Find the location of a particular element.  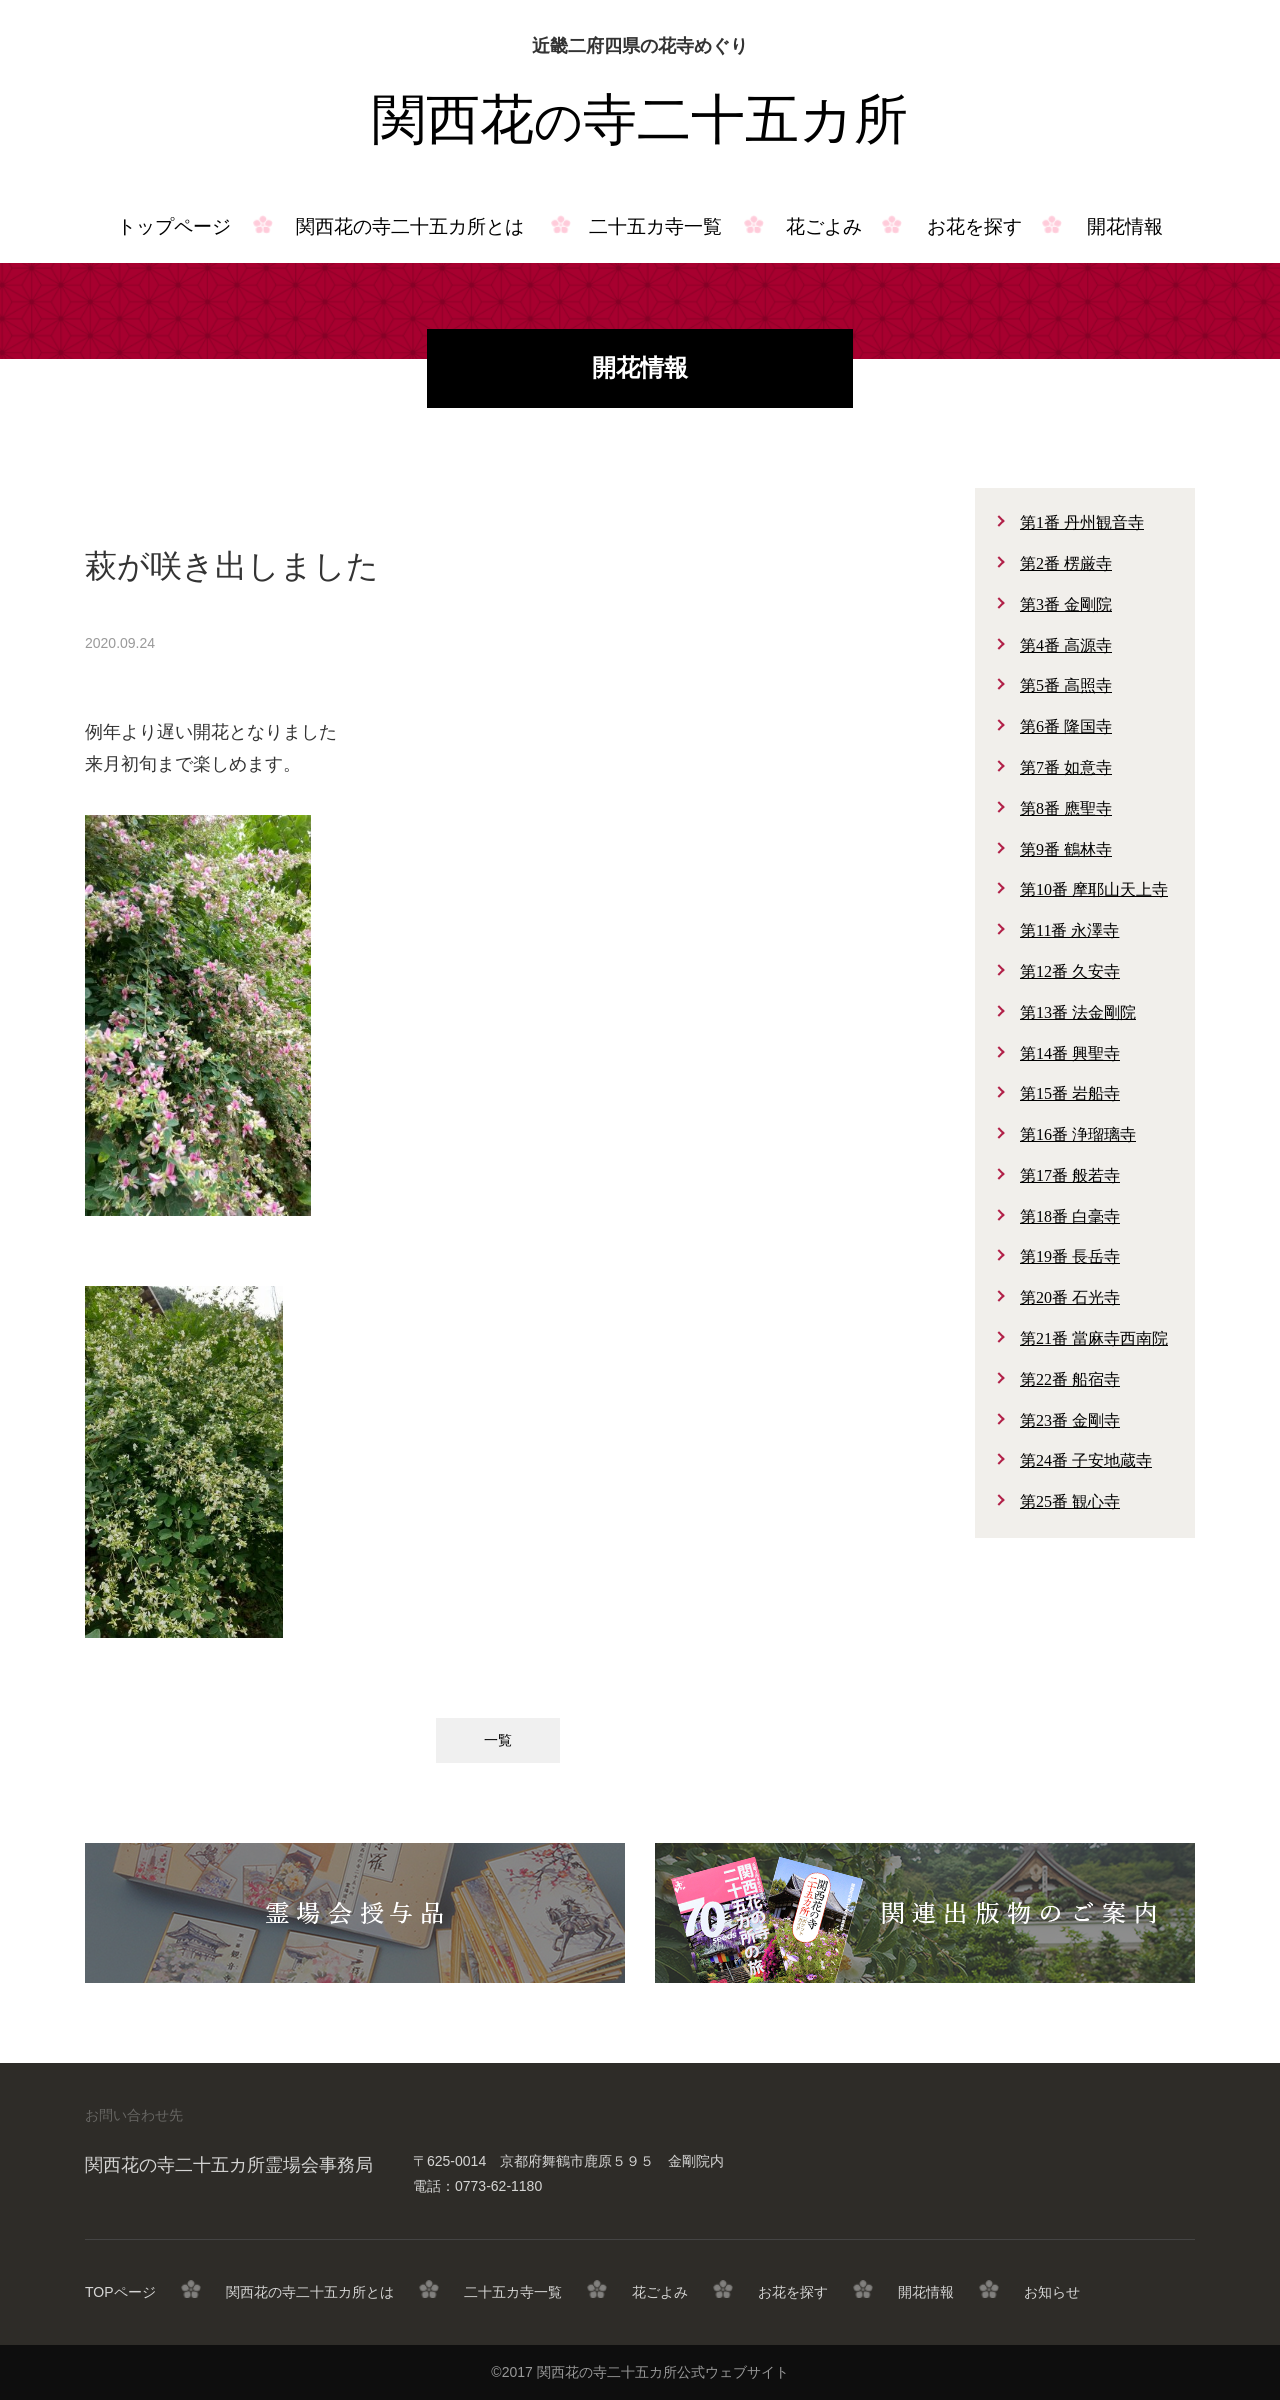

一覧 is located at coordinates (498, 1740).